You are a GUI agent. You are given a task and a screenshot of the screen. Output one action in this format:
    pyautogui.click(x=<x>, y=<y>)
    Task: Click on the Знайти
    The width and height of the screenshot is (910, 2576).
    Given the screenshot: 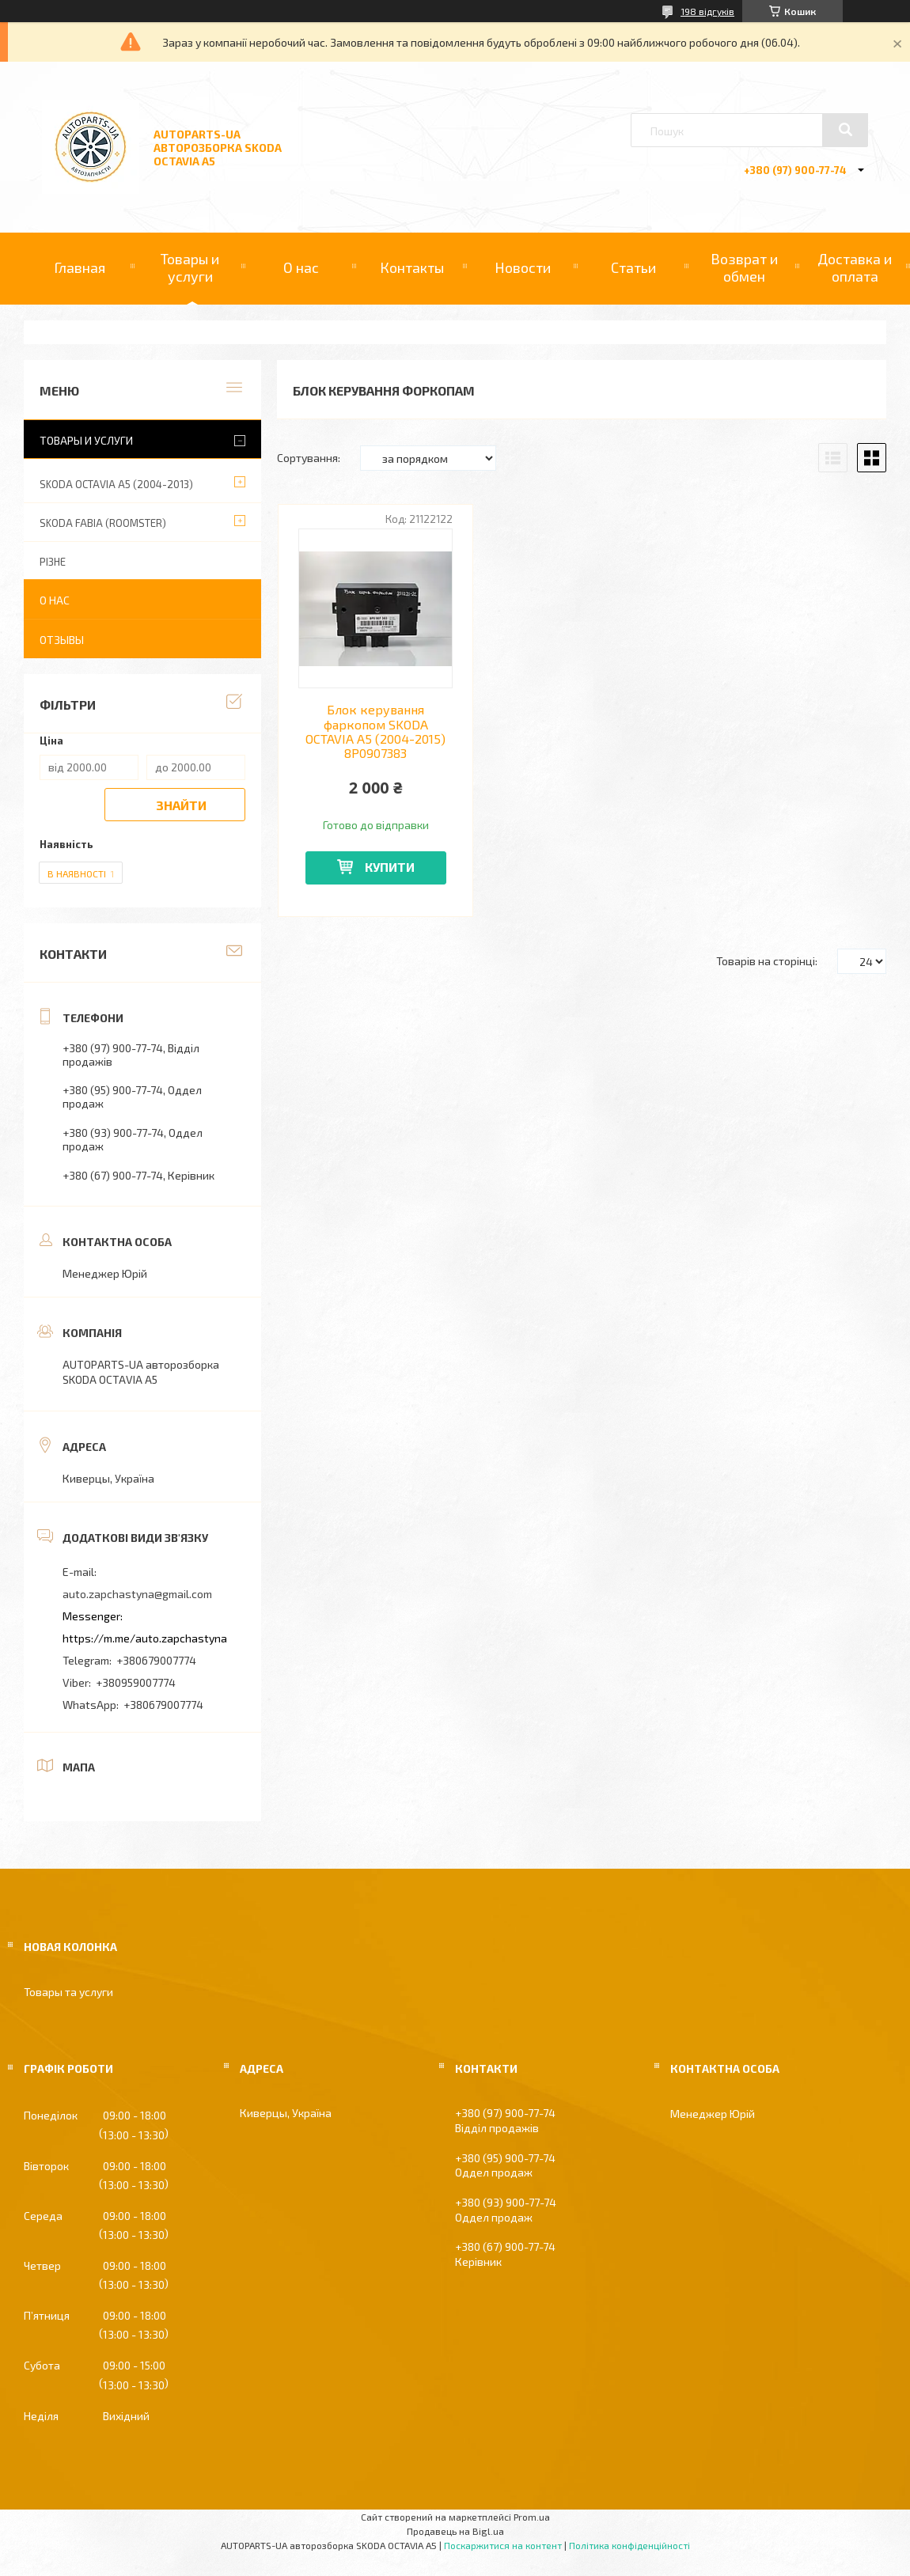 What is the action you would take?
    pyautogui.click(x=181, y=805)
    